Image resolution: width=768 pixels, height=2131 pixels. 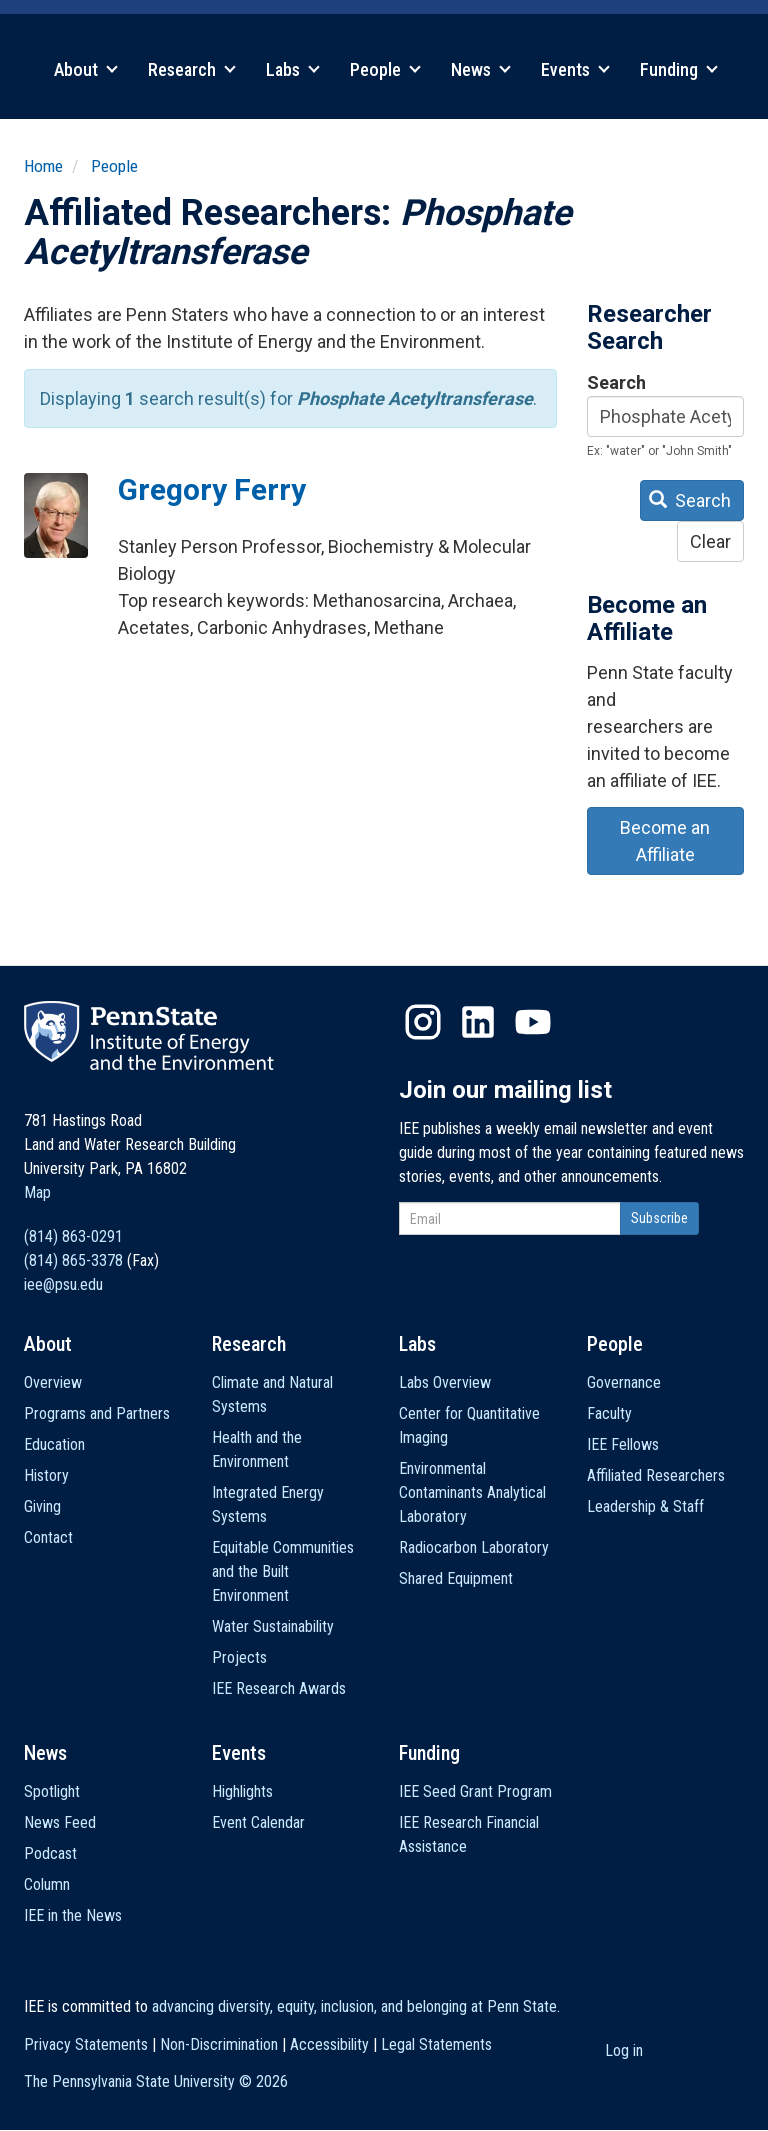 I want to click on LinkedIn, so click(x=478, y=1022).